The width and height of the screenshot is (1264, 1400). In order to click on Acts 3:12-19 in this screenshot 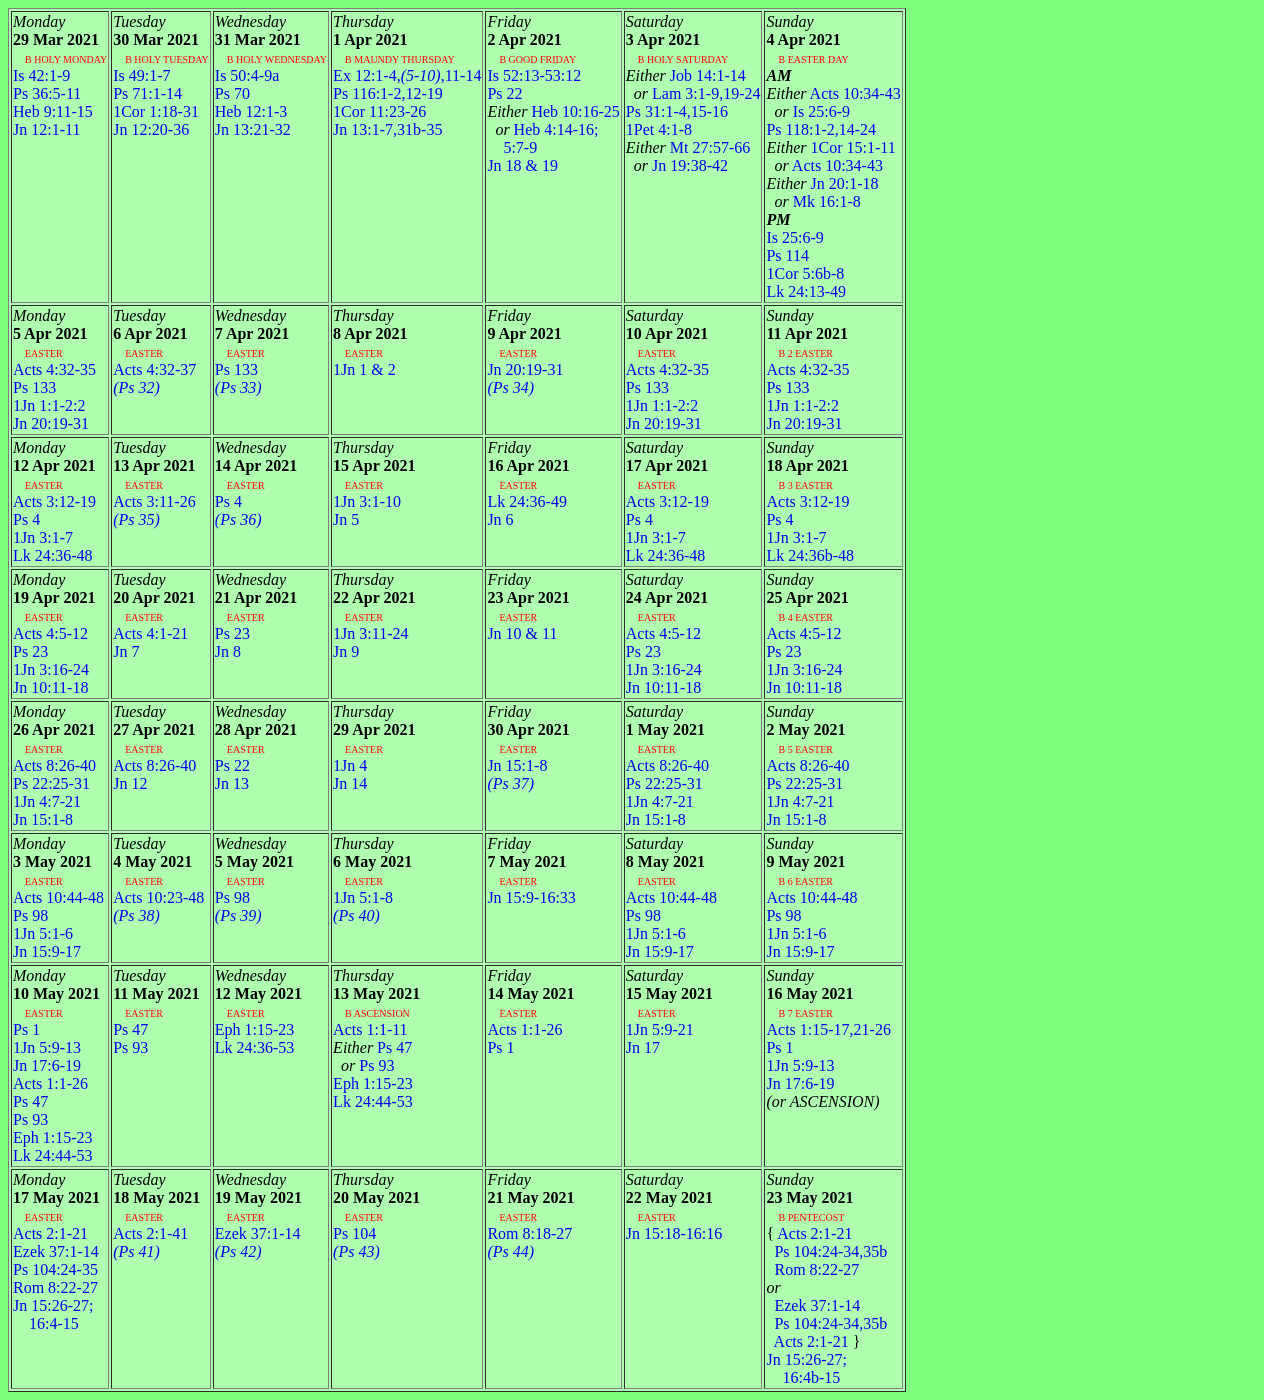, I will do `click(54, 501)`.